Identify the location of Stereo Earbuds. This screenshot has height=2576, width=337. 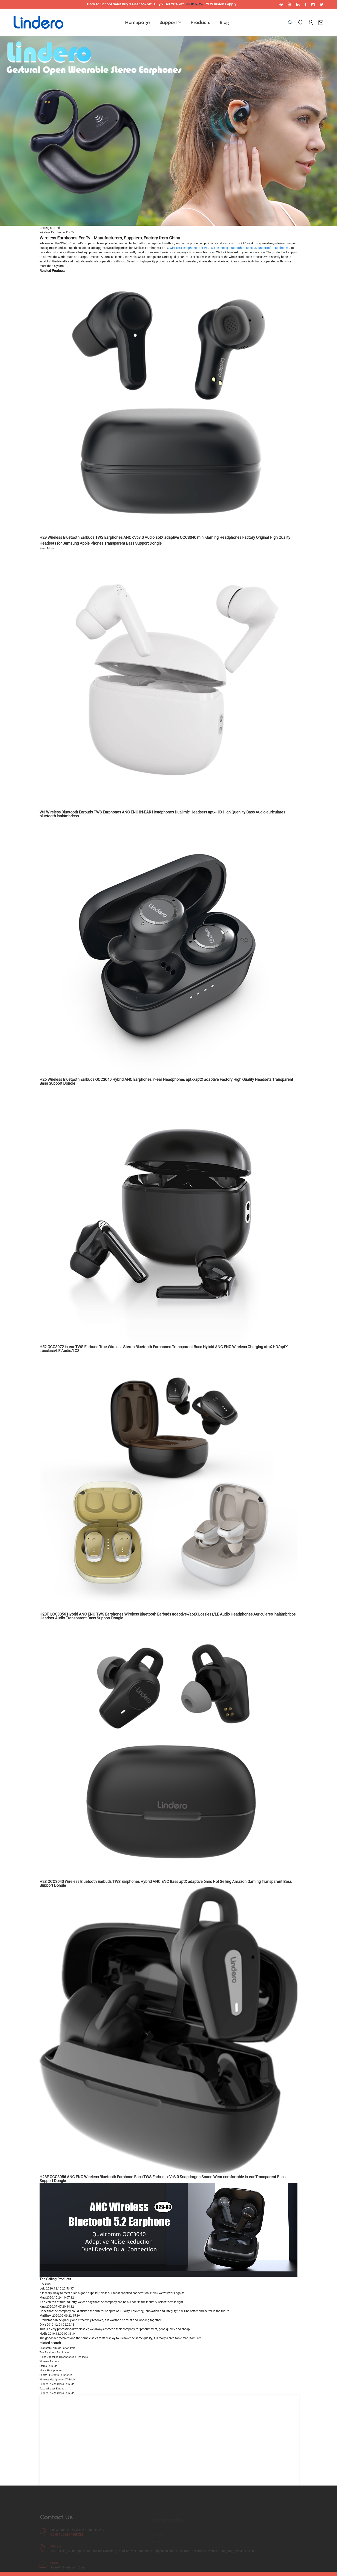
(48, 2366).